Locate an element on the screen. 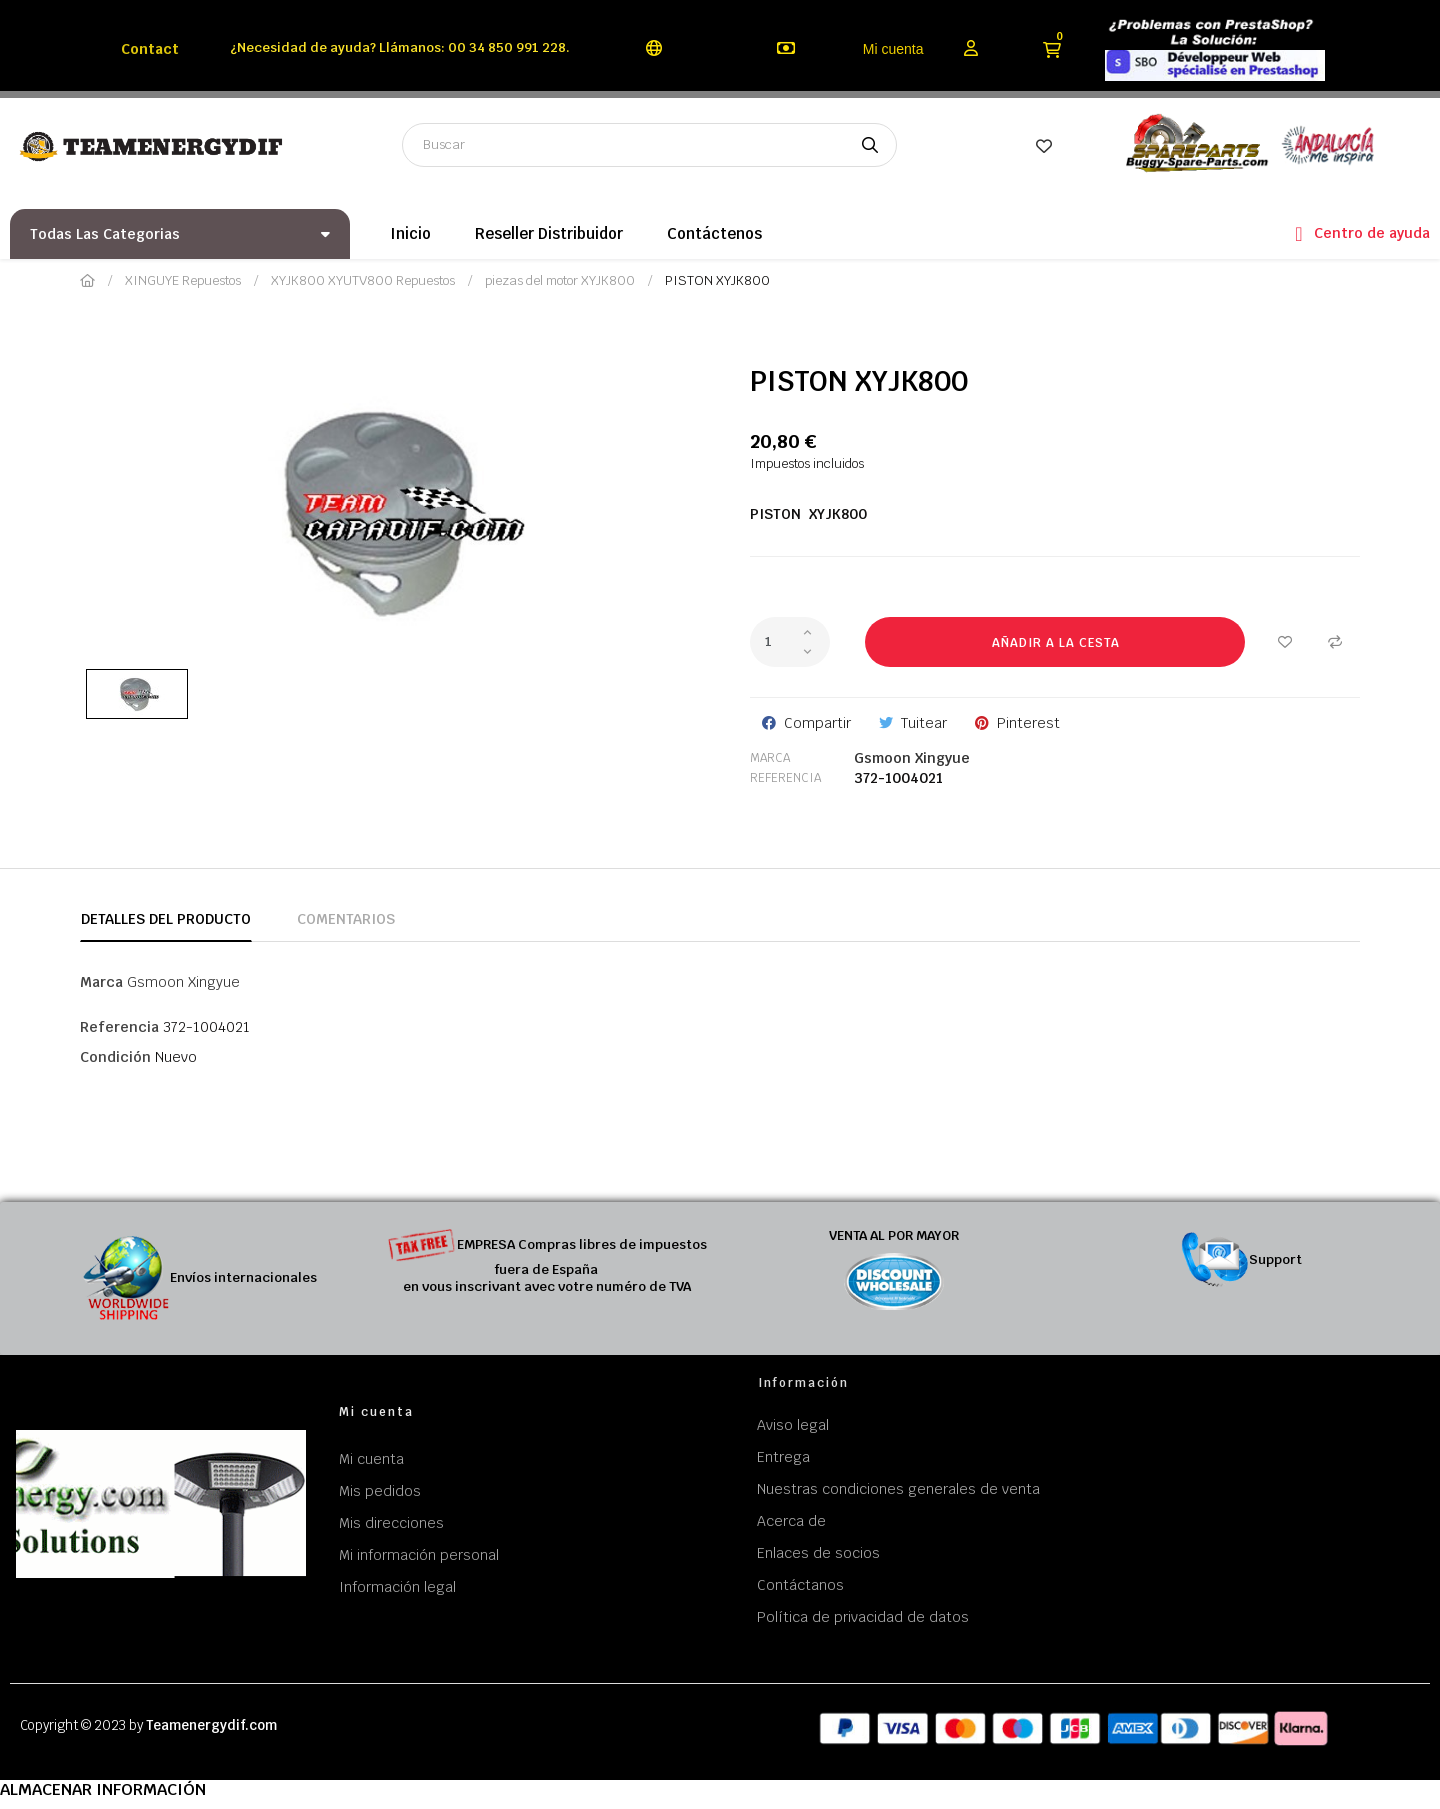 This screenshot has height=1809, width=1440. Nuestras condiciones generales de venta is located at coordinates (898, 1489).